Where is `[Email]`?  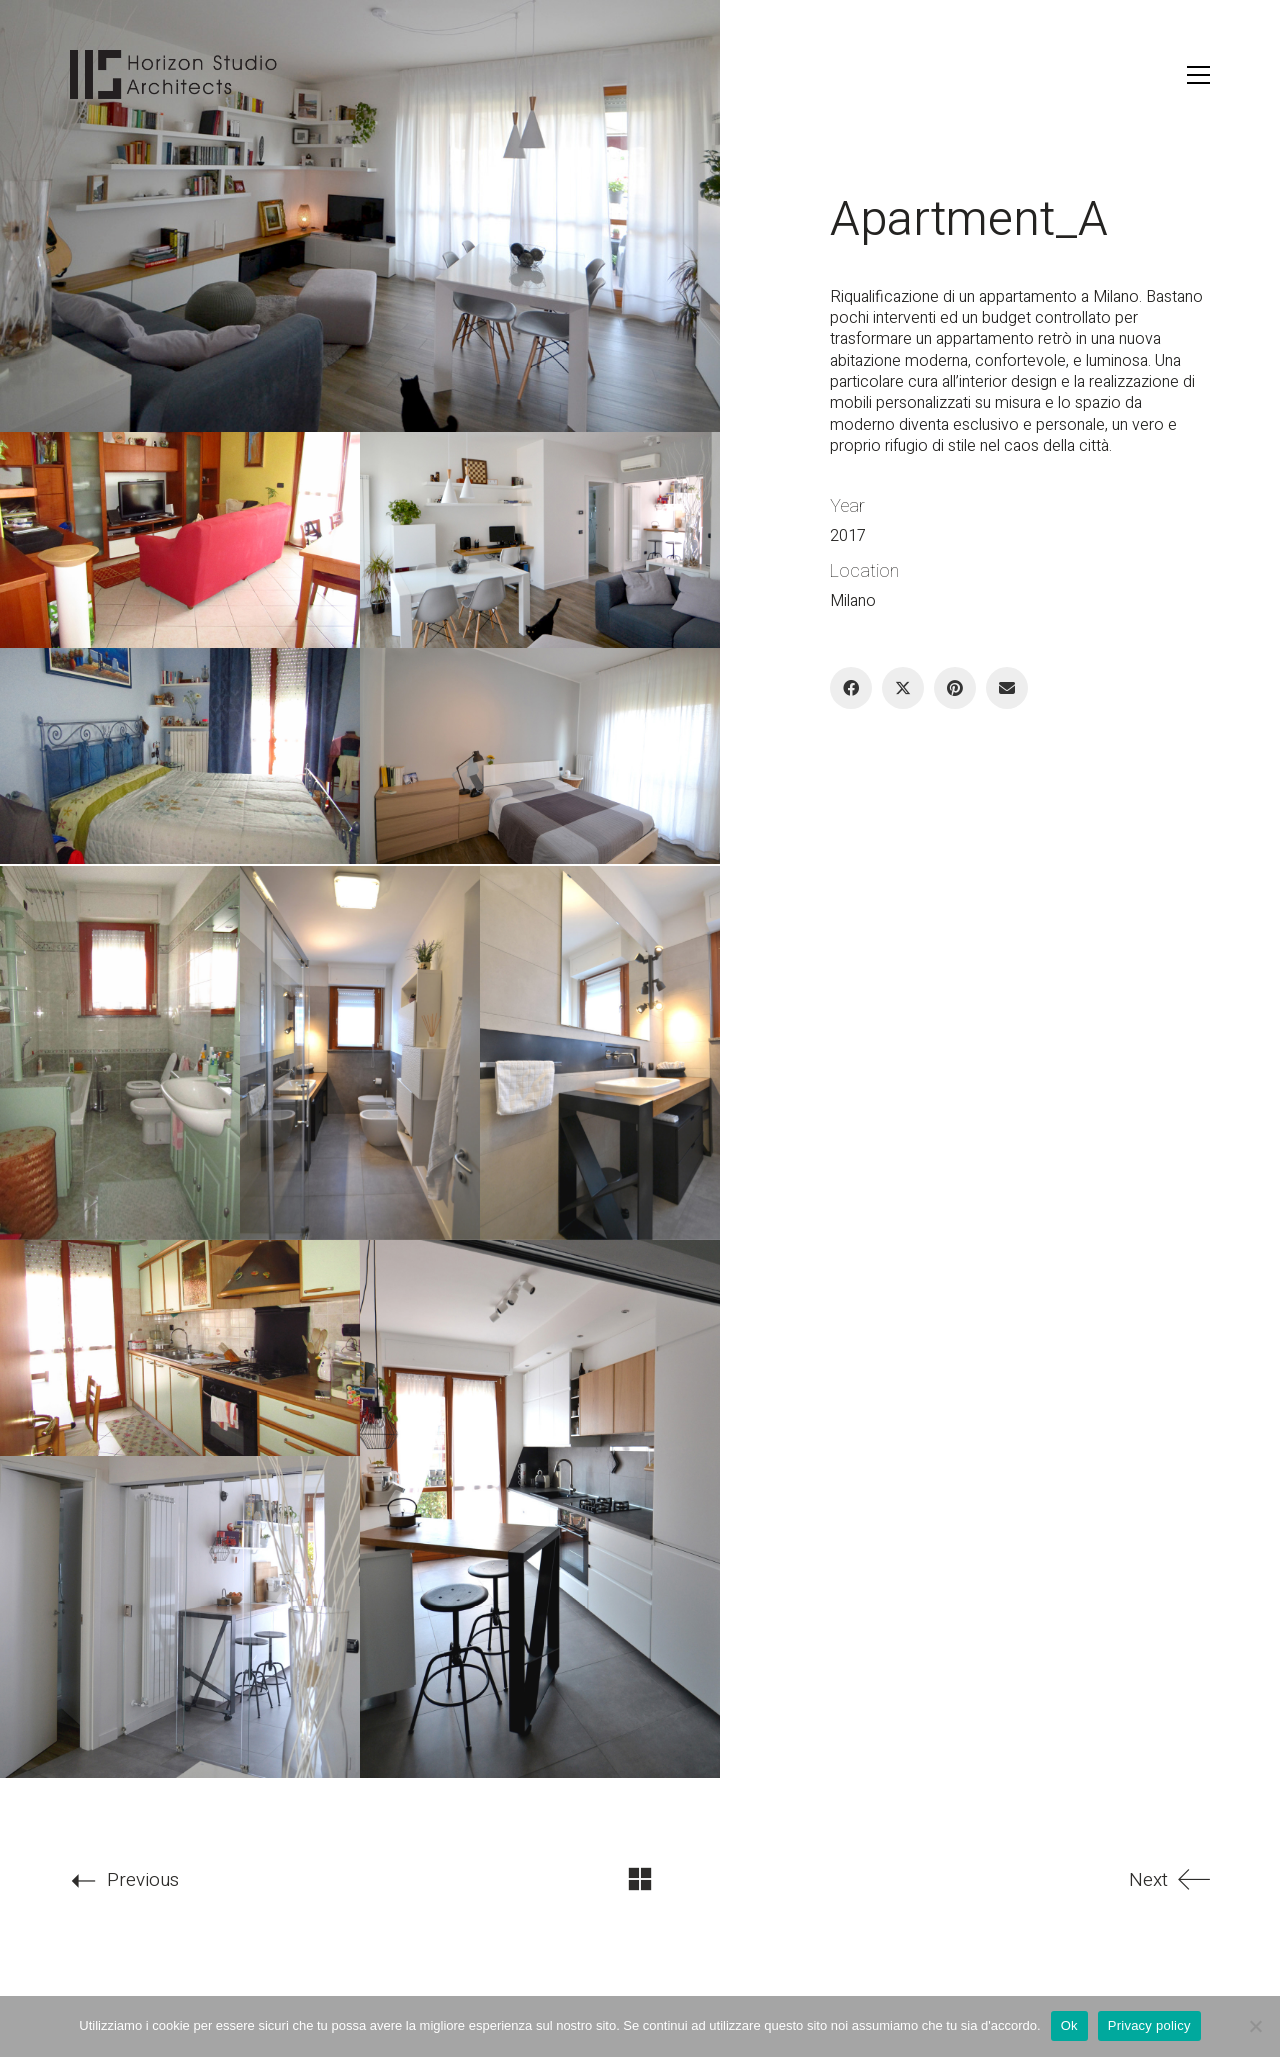
[Email] is located at coordinates (1007, 688).